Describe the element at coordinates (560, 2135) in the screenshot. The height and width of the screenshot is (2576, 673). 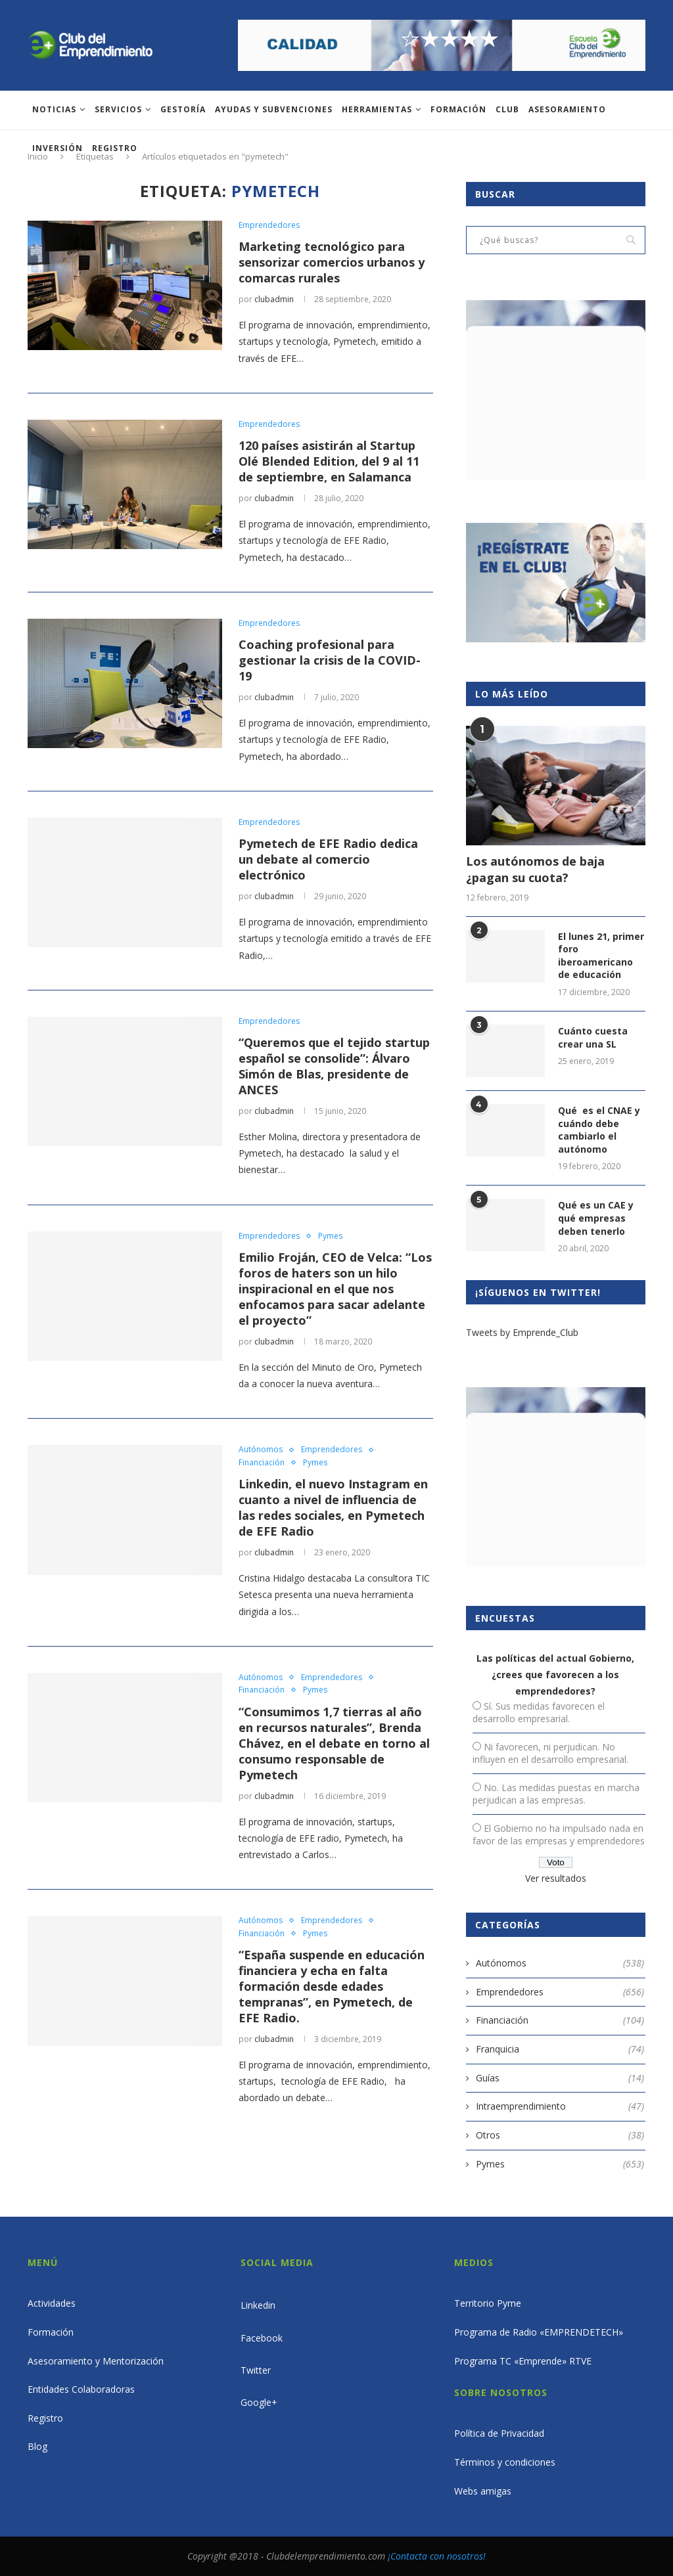
I see `Otros` at that location.